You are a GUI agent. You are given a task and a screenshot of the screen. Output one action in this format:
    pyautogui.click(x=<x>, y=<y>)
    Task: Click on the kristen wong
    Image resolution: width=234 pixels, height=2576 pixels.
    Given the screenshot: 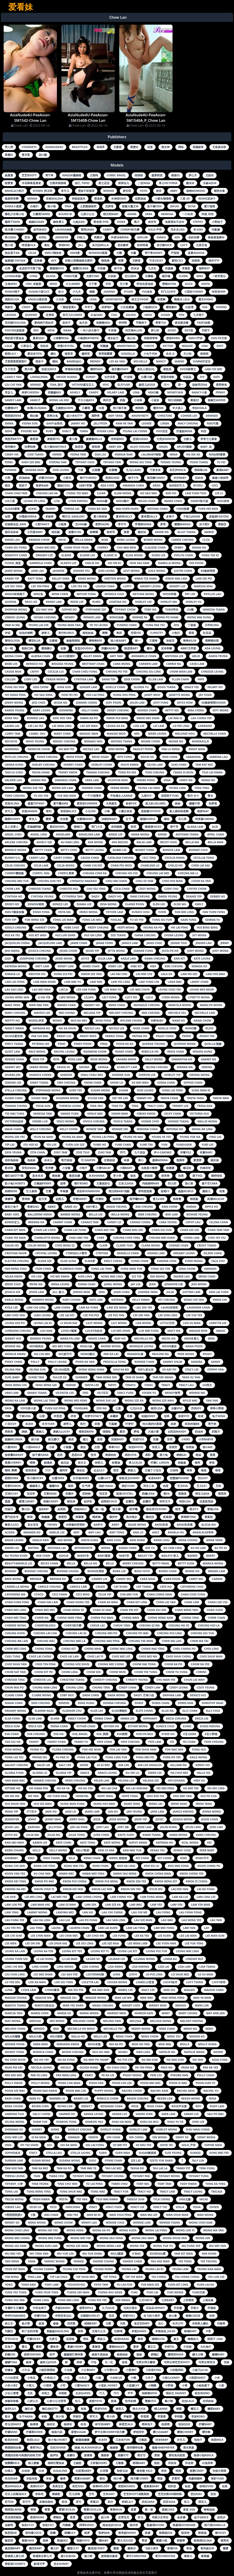 What is the action you would take?
    pyautogui.click(x=115, y=578)
    